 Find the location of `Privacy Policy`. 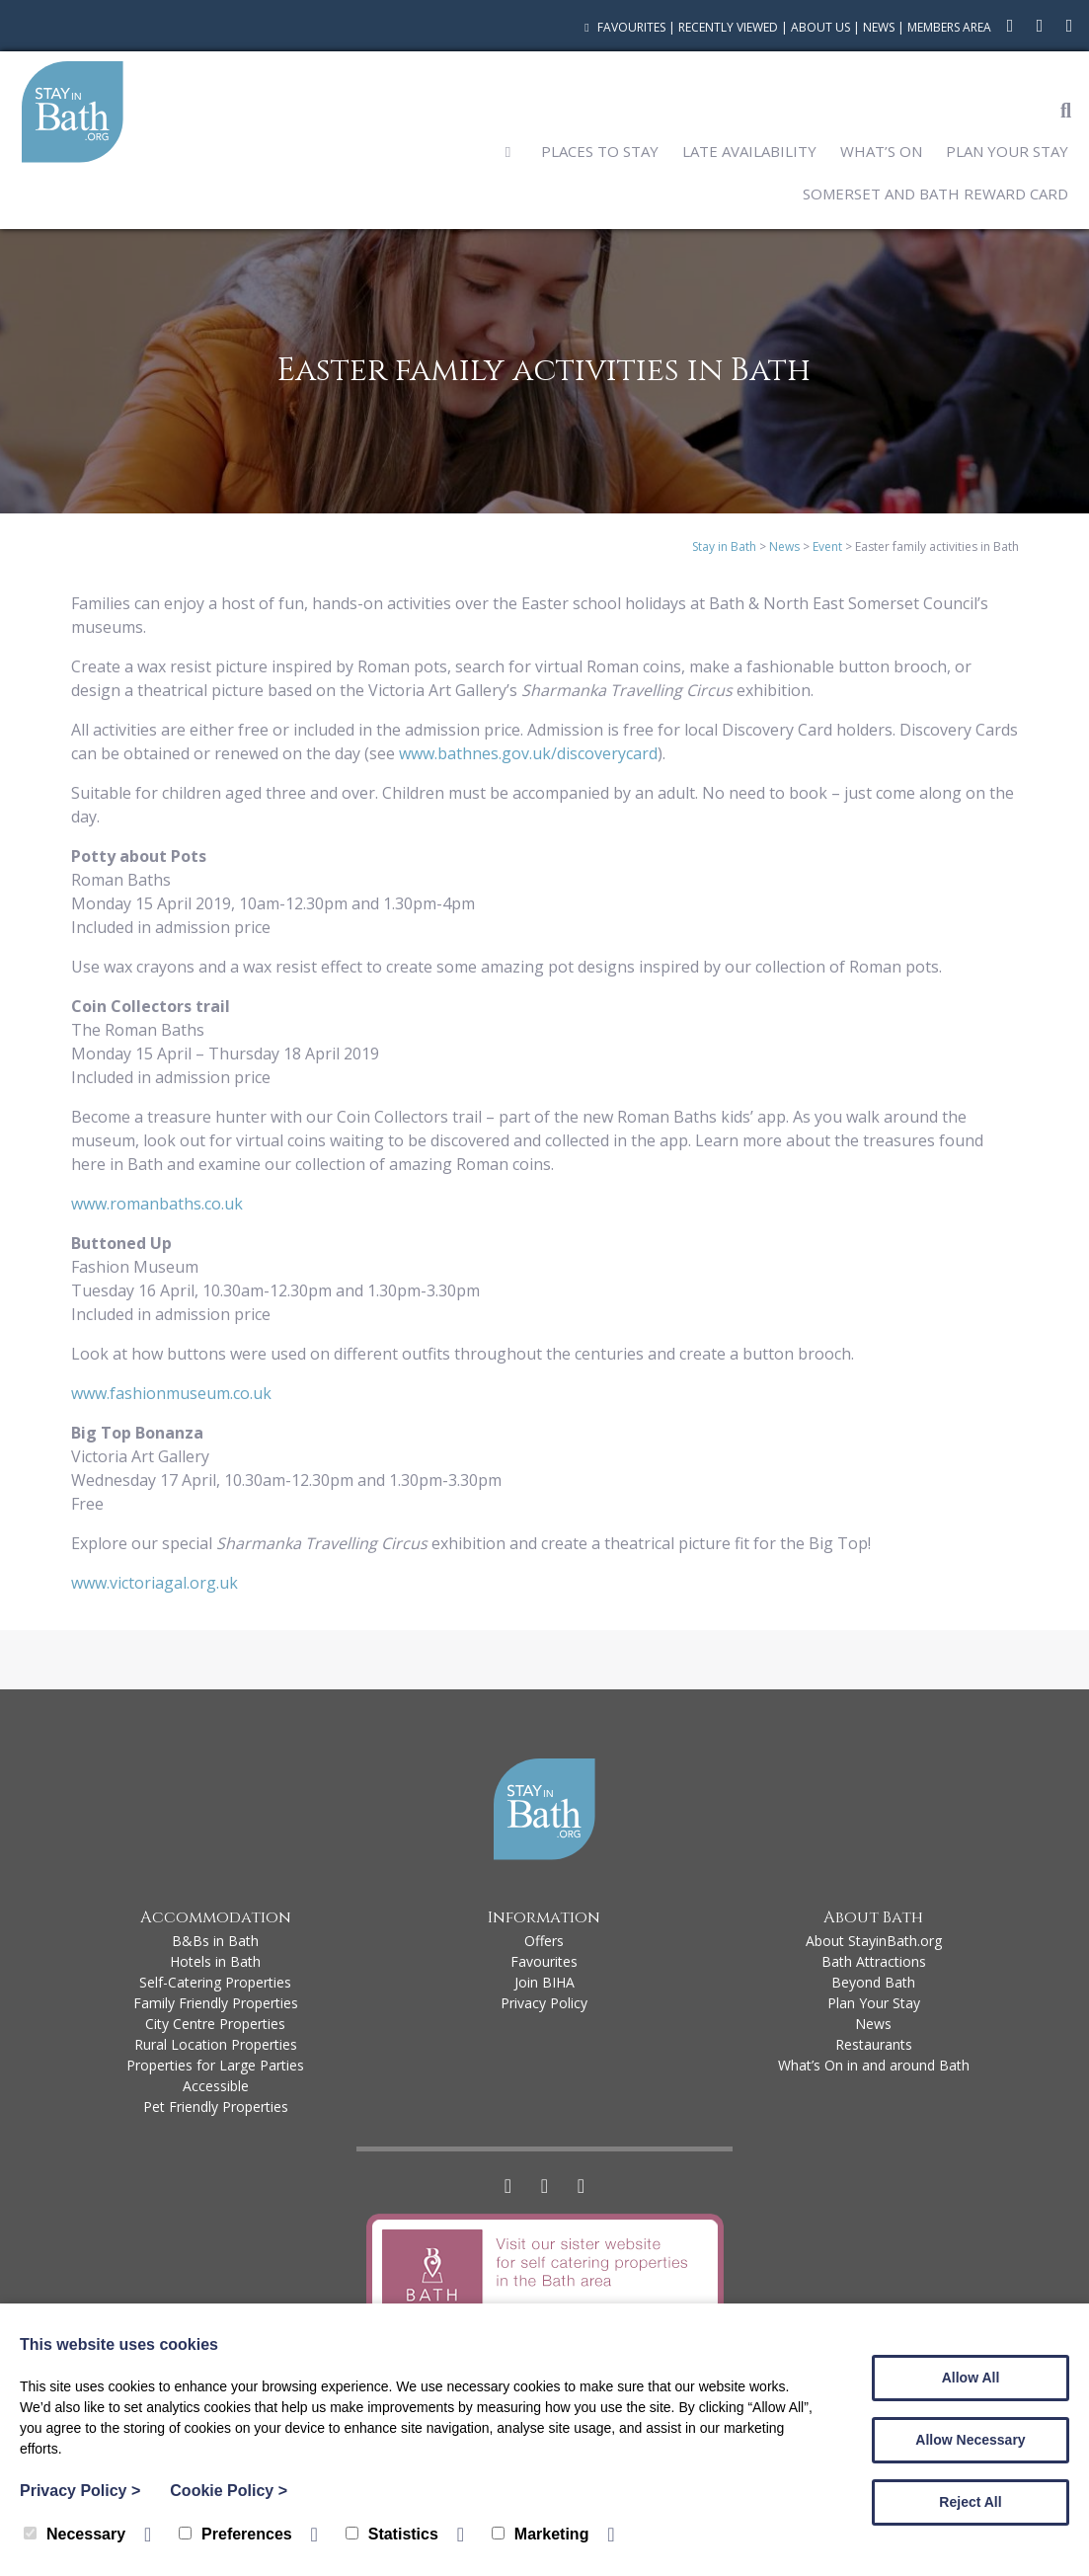

Privacy Policy is located at coordinates (544, 2002).